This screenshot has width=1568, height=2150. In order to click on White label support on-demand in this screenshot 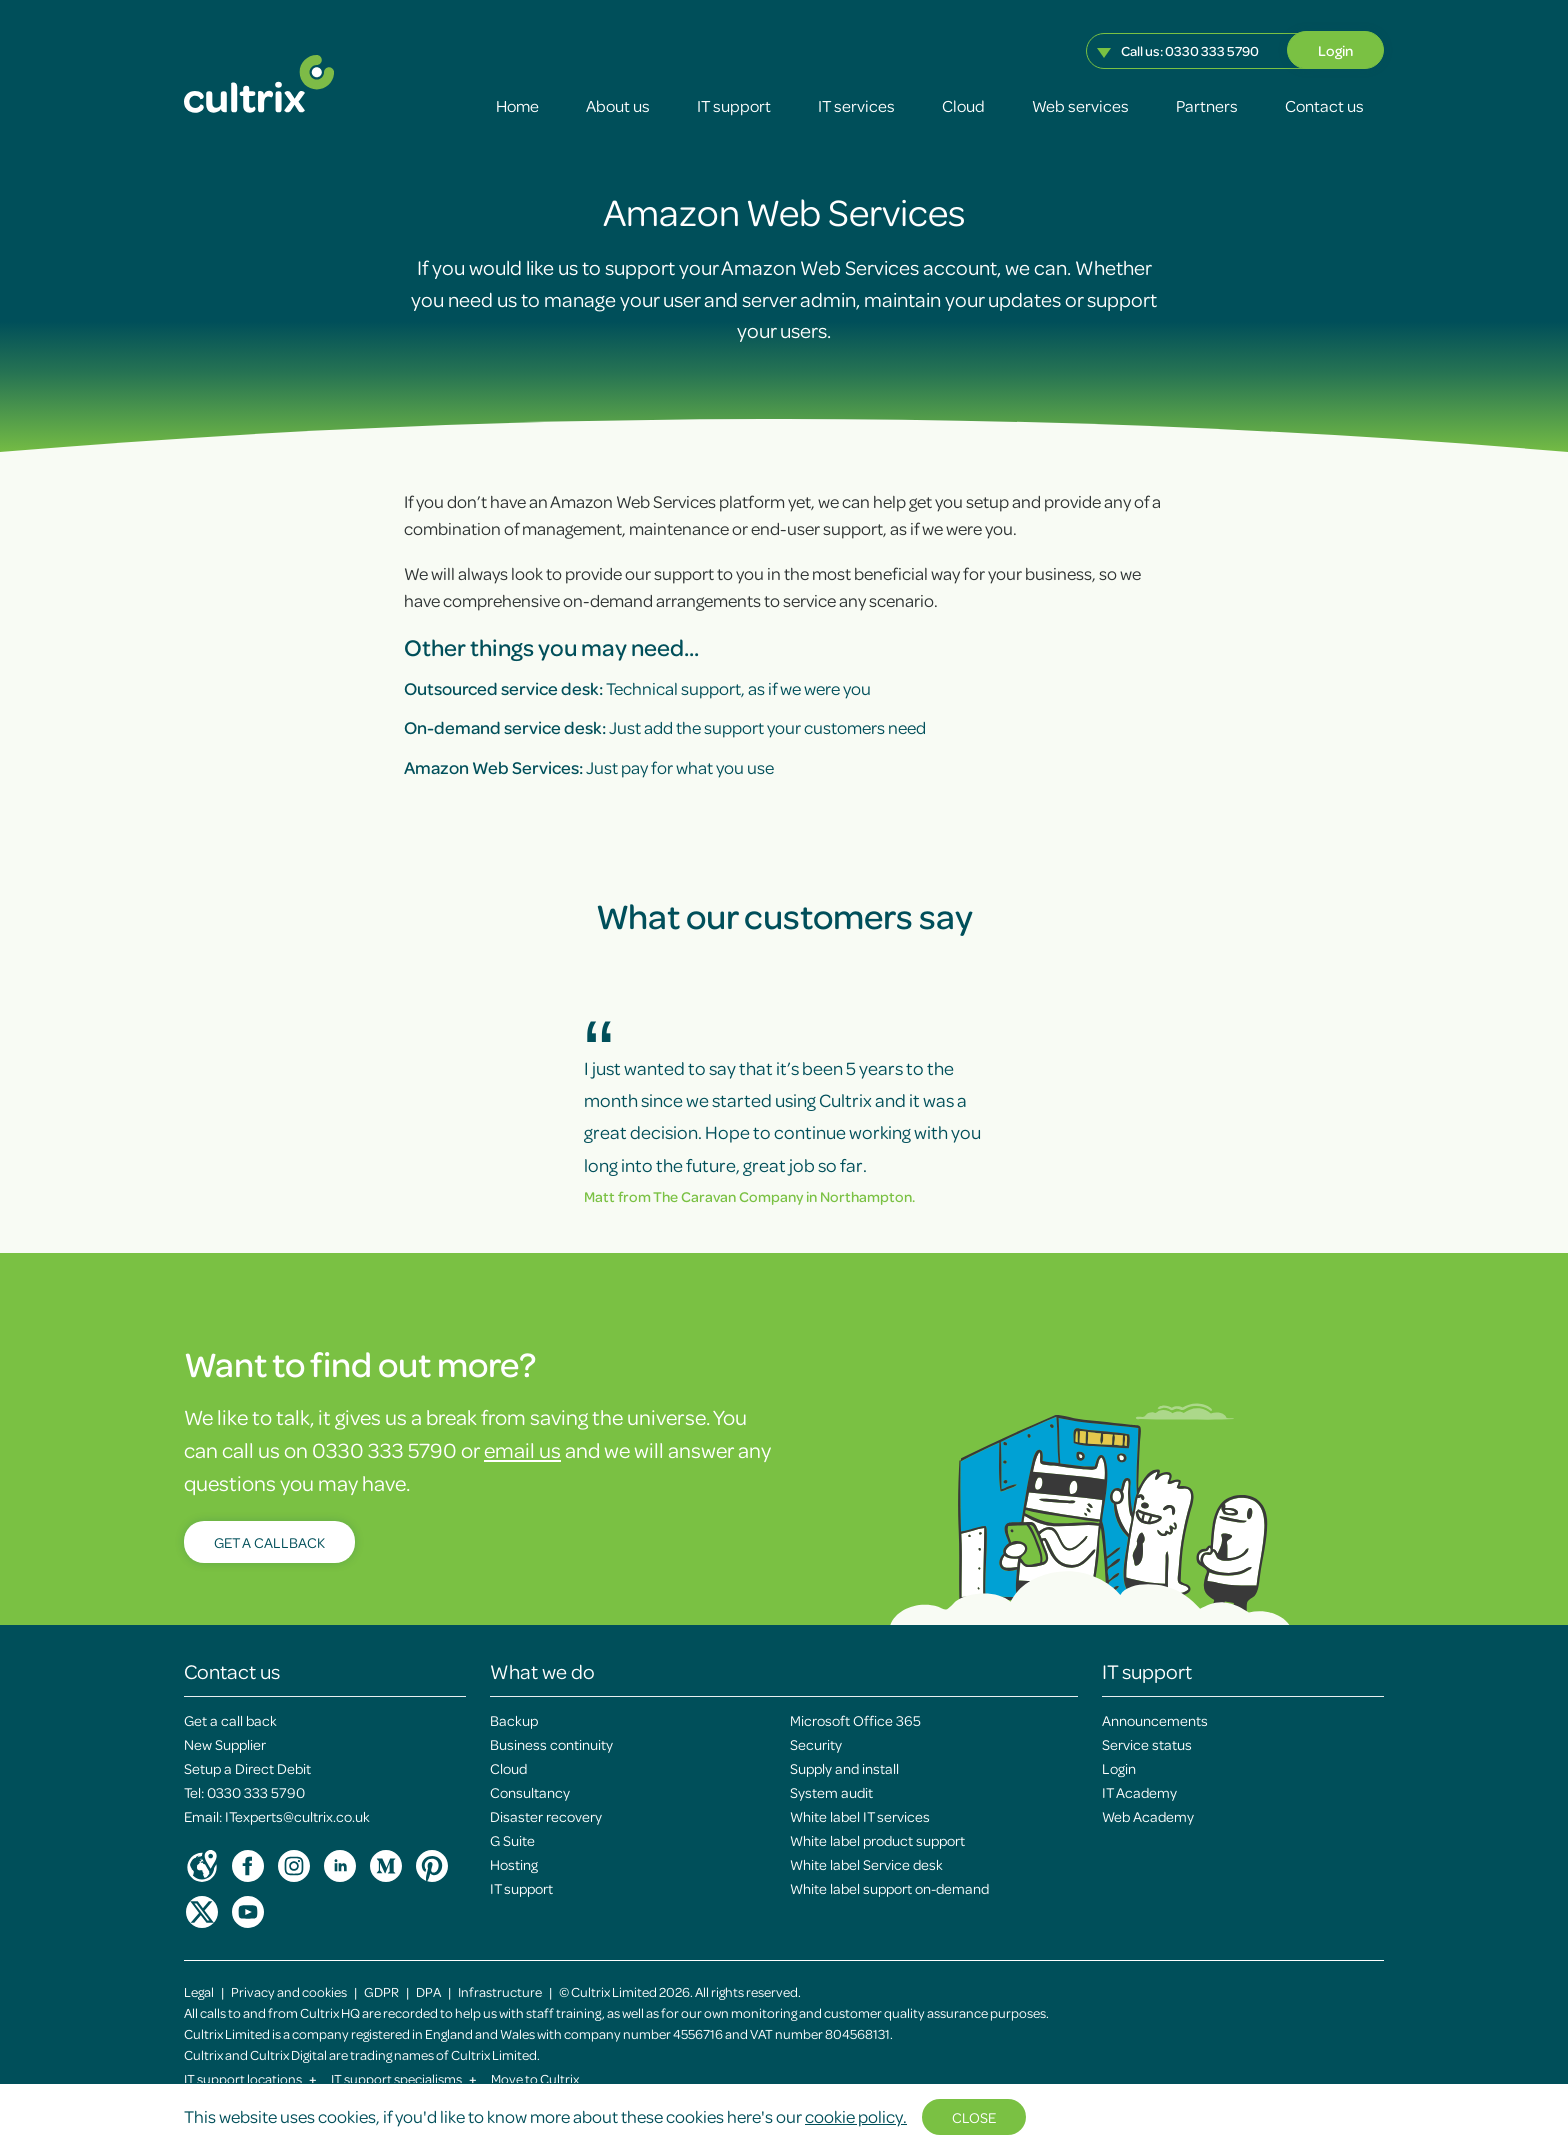, I will do `click(889, 1888)`.